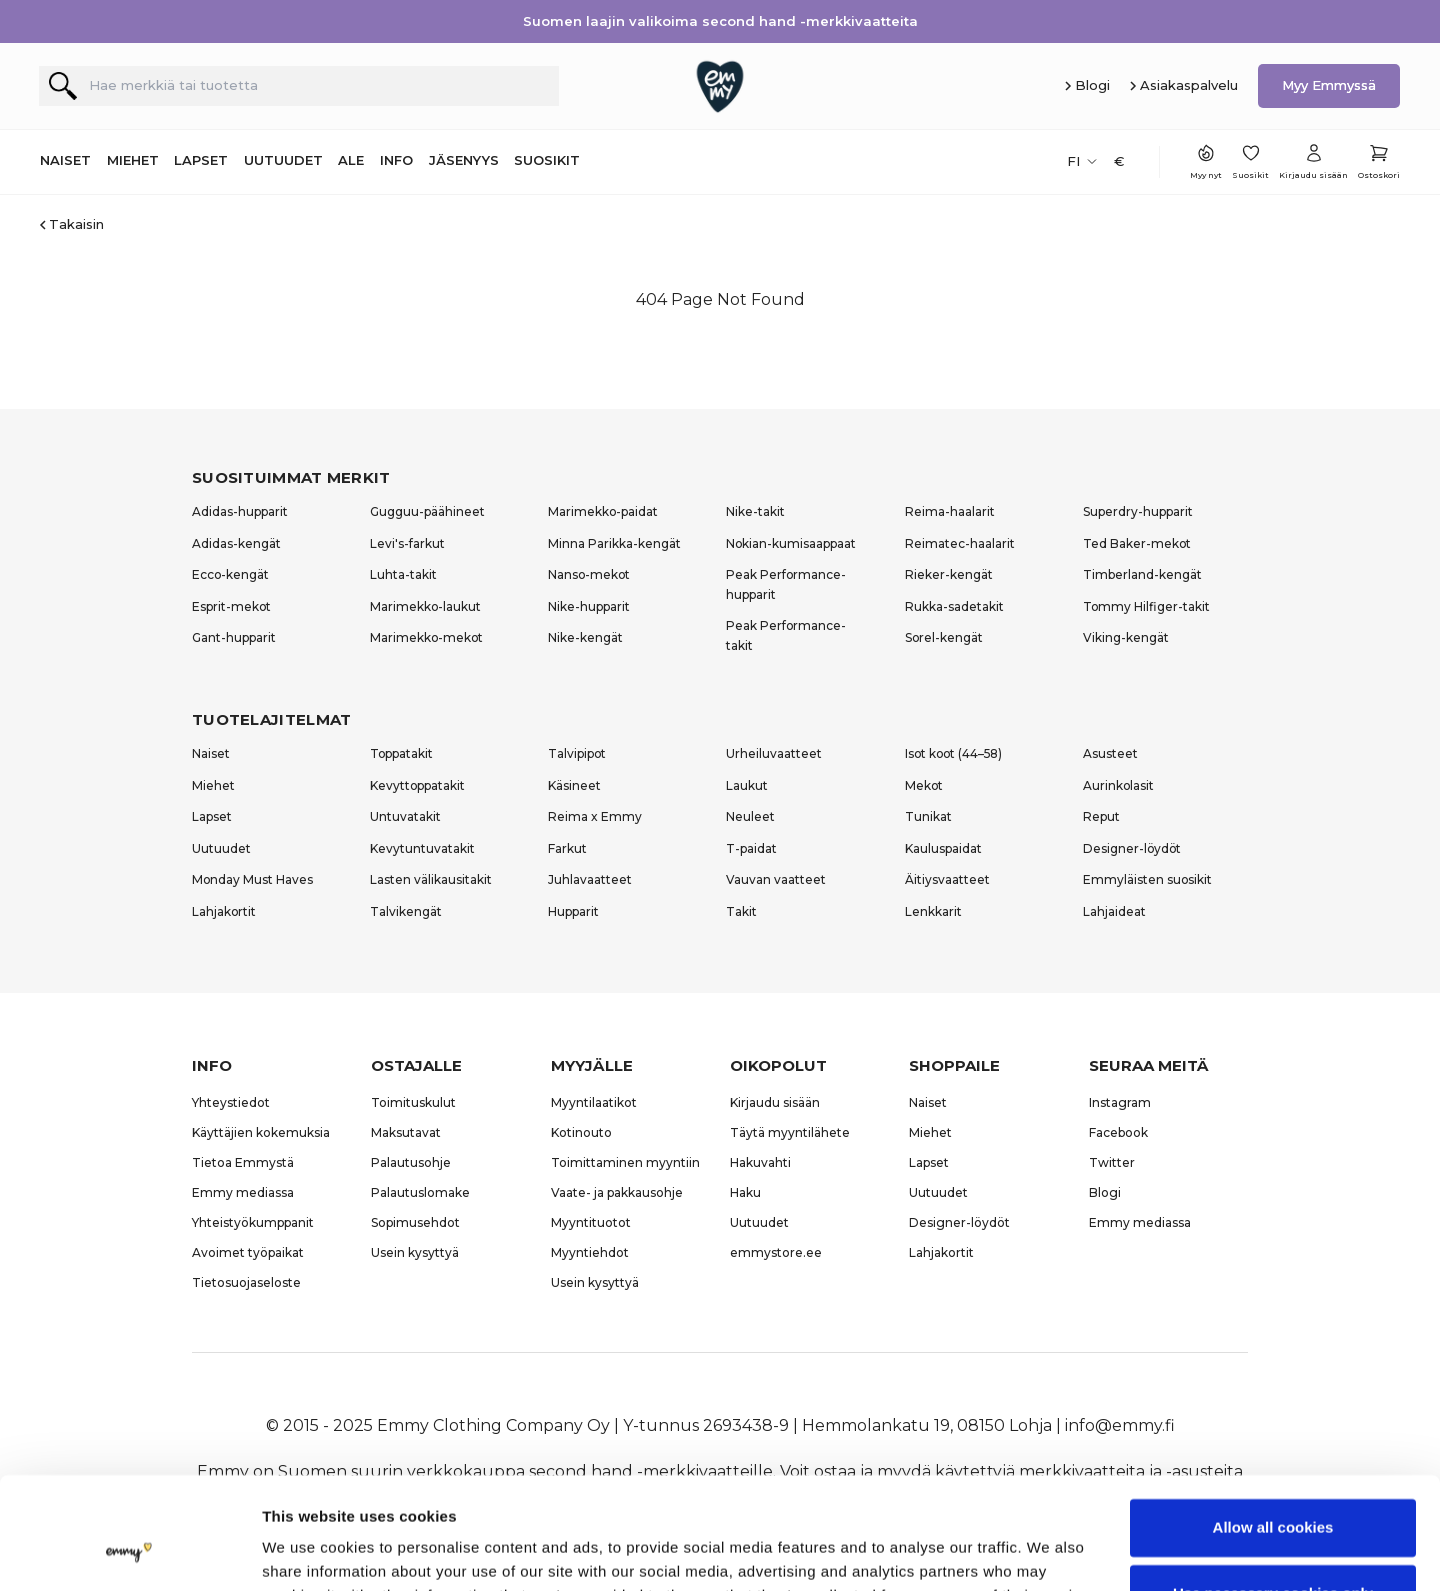 The height and width of the screenshot is (1591, 1440). I want to click on Nanso-mekot, so click(589, 574).